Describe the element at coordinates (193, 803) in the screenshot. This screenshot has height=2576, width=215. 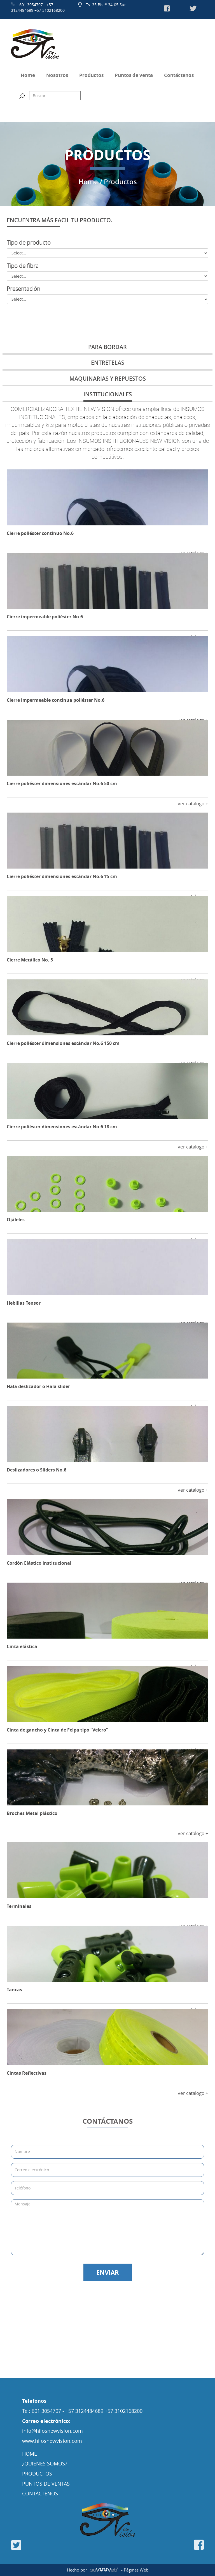
I see `ver catalogo +` at that location.